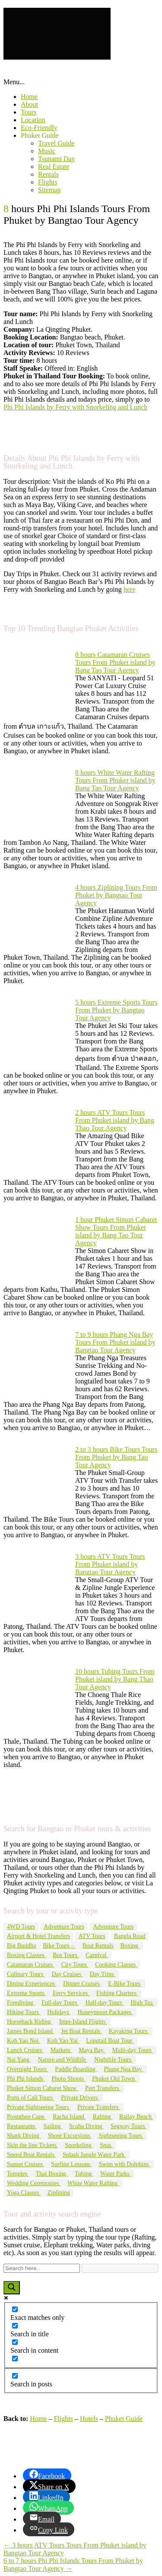 This screenshot has height=2576, width=162. What do you see at coordinates (116, 1010) in the screenshot?
I see `5 hours Extreme Sports Tours From Phuket by Bangtao Tour Agency` at bounding box center [116, 1010].